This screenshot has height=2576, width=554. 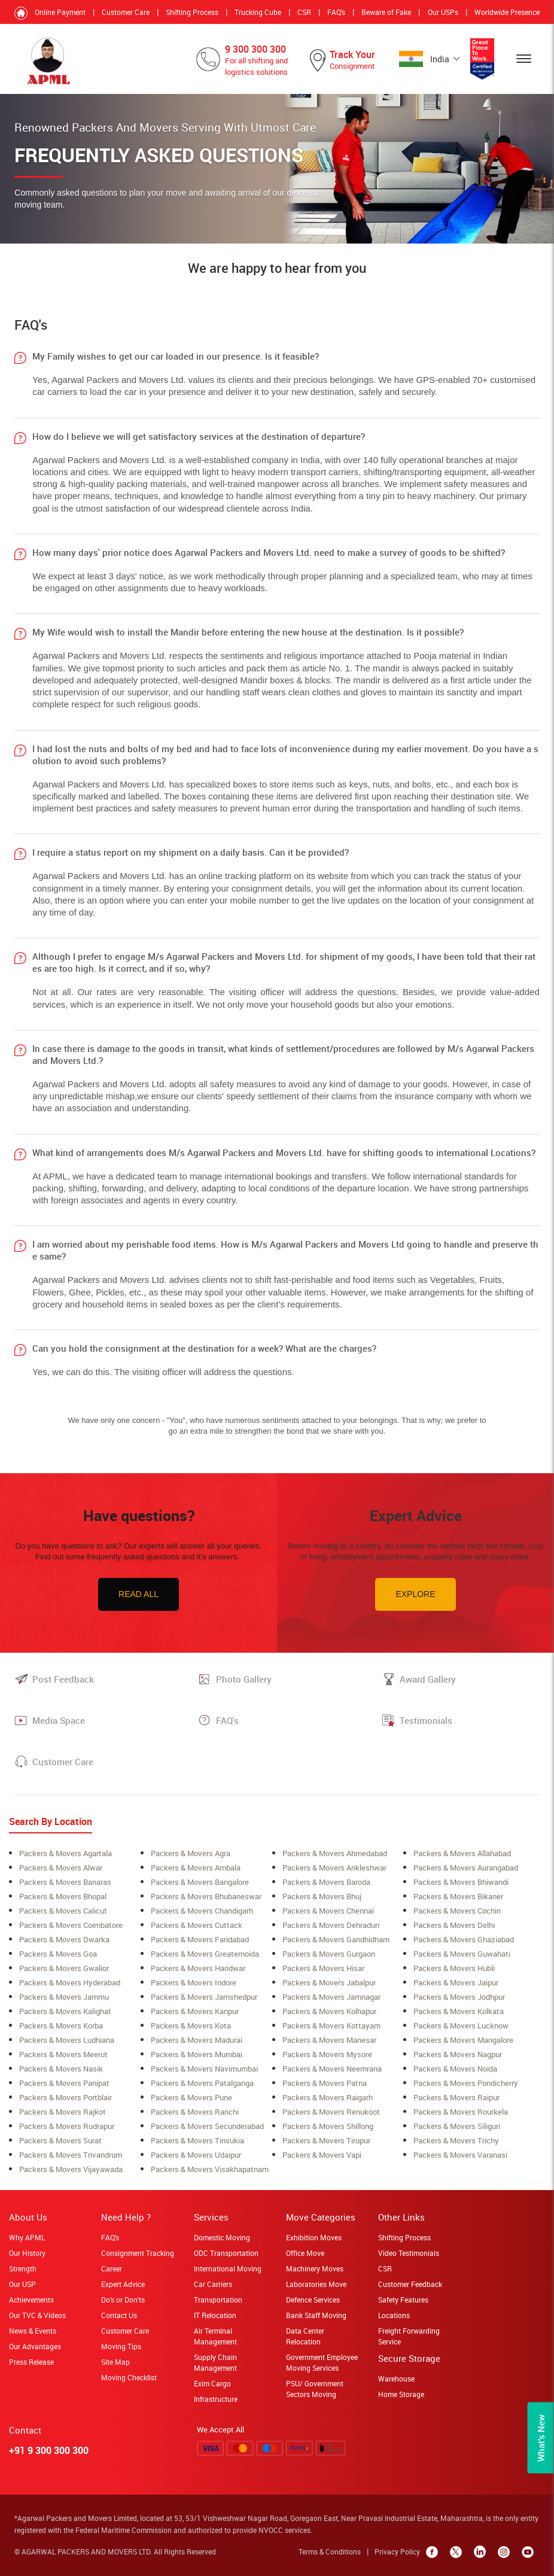 What do you see at coordinates (37, 2315) in the screenshot?
I see `Our TVC & Videos` at bounding box center [37, 2315].